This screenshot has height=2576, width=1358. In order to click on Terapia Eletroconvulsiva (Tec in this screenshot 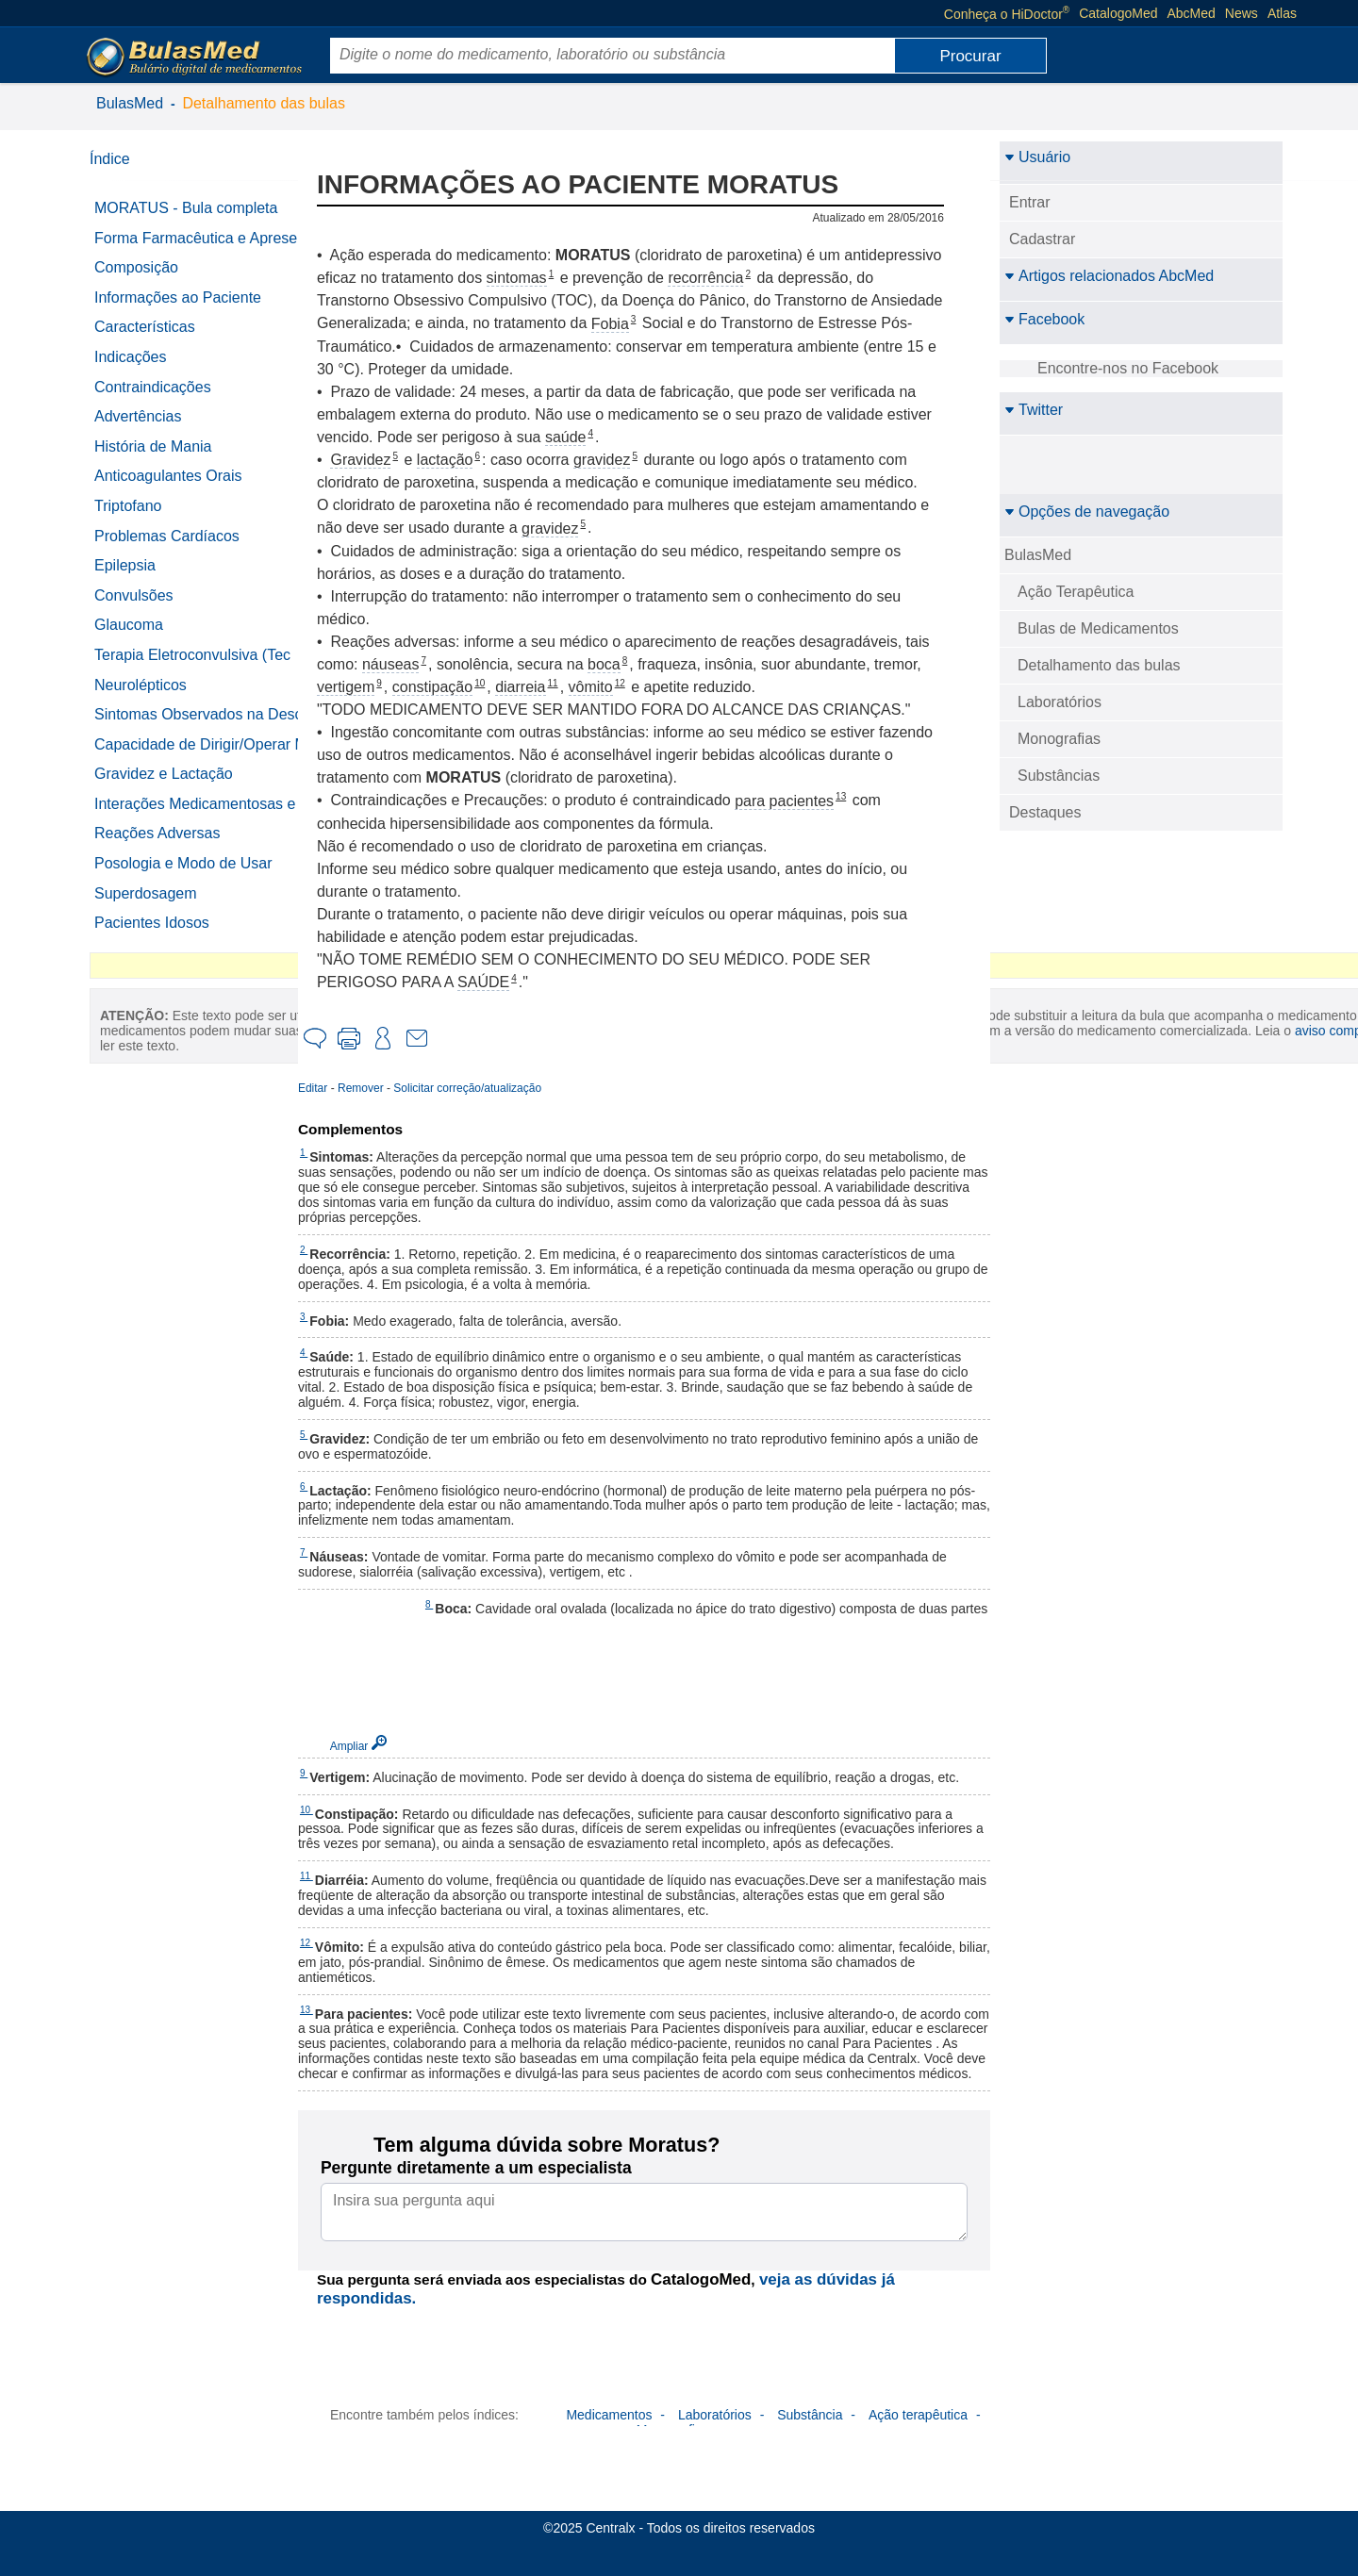, I will do `click(192, 672)`.